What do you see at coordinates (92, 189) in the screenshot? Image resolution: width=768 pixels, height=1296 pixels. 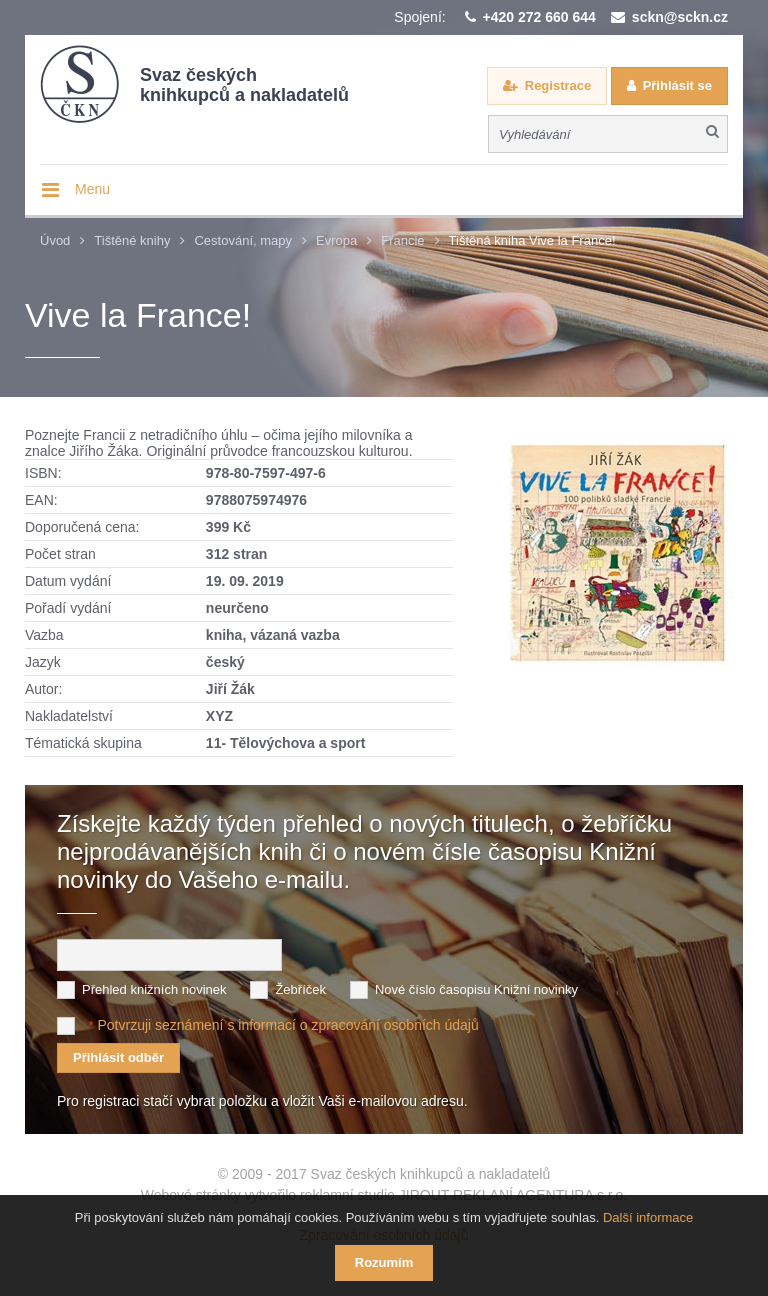 I see `Menu` at bounding box center [92, 189].